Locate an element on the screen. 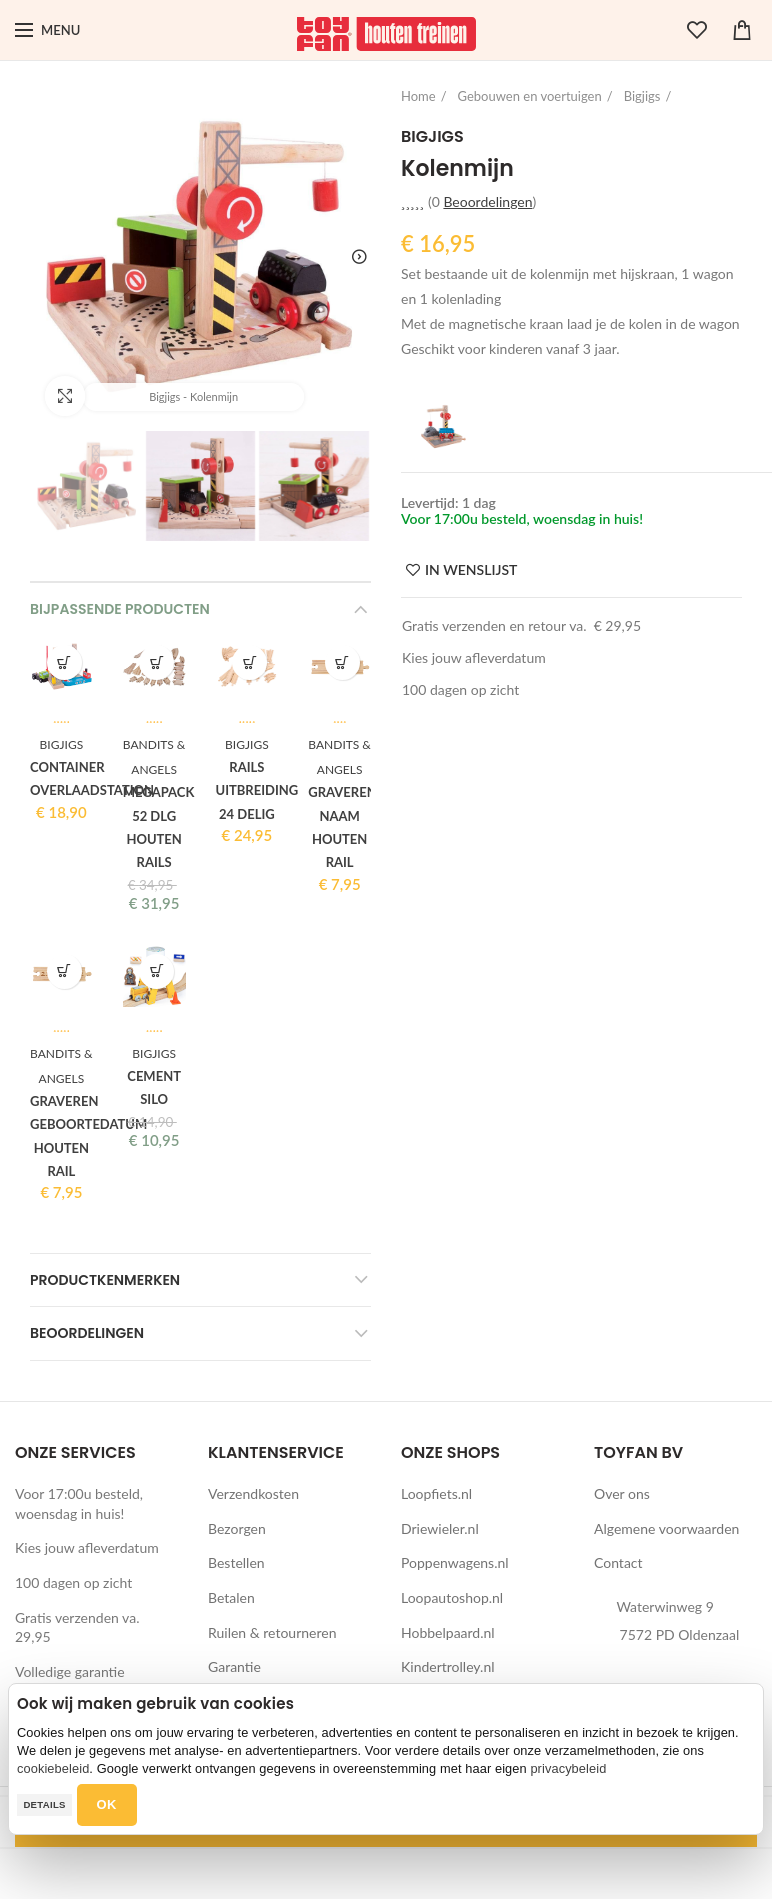 This screenshot has width=772, height=1899. Gebouwen en voertuigen is located at coordinates (530, 96).